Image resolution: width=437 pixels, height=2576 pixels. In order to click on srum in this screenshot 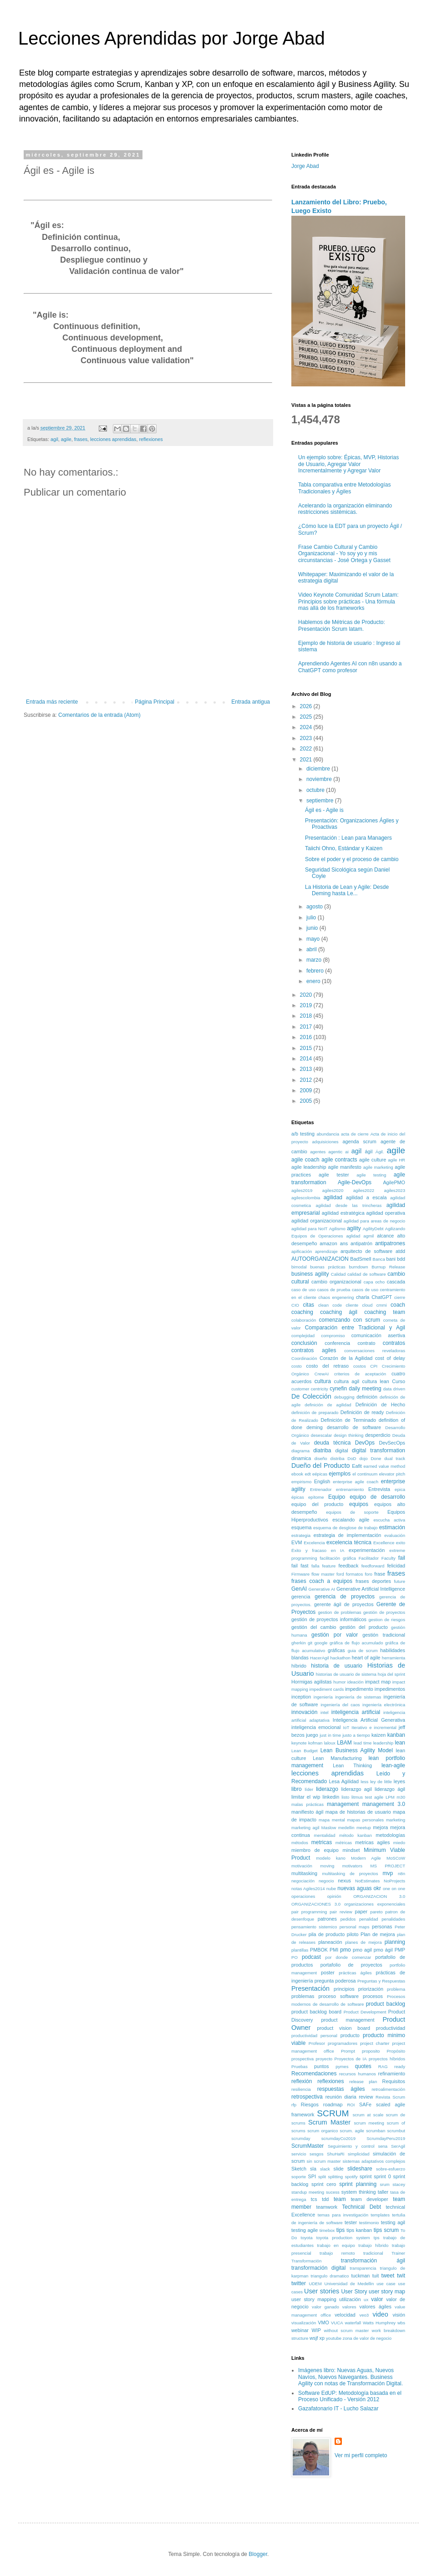, I will do `click(384, 2184)`.